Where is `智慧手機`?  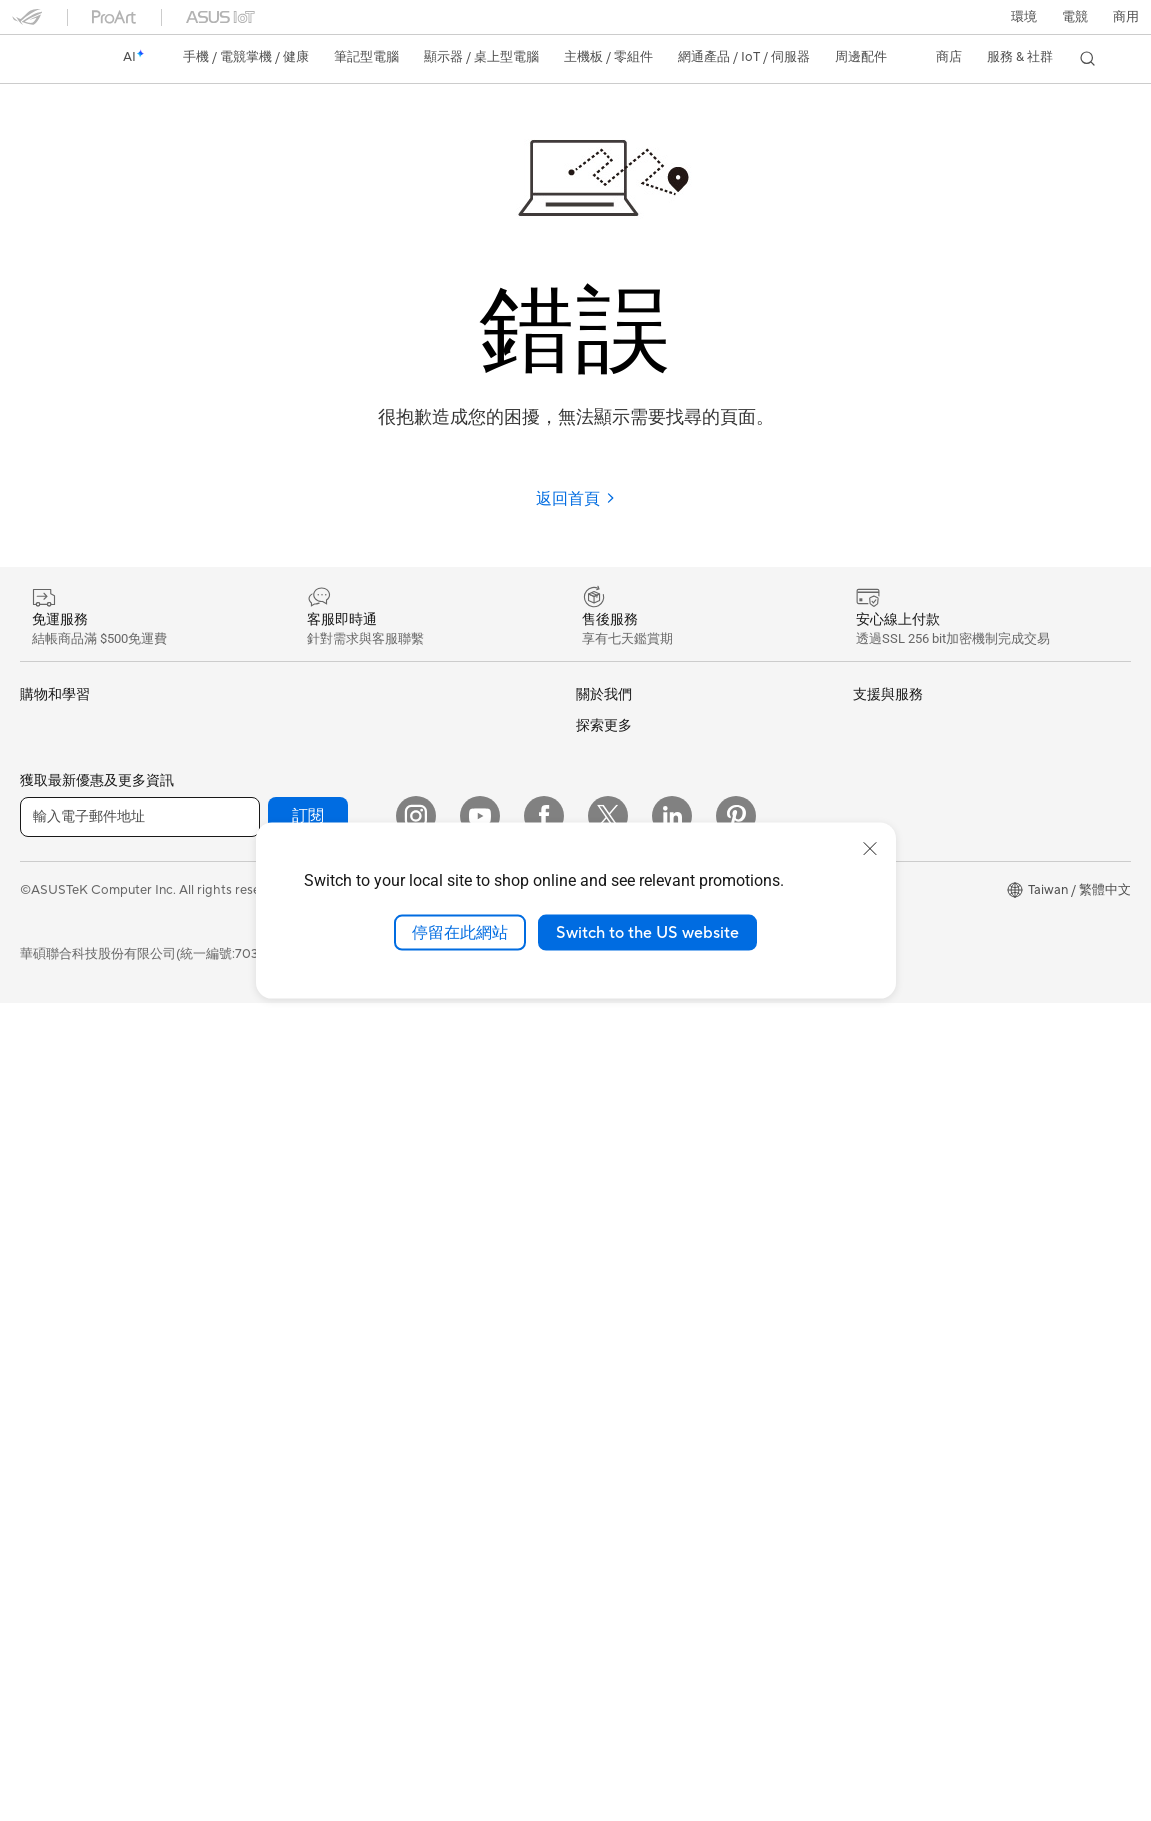 智慧手機 is located at coordinates (46, 759).